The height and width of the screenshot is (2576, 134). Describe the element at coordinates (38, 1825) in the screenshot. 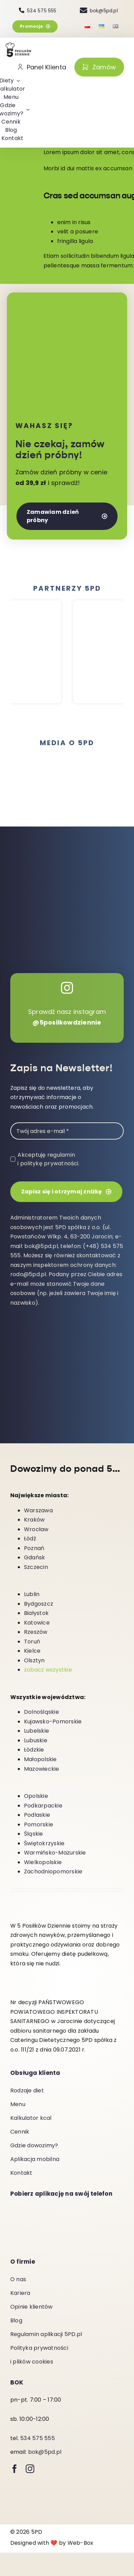

I see `Pomorskie` at that location.